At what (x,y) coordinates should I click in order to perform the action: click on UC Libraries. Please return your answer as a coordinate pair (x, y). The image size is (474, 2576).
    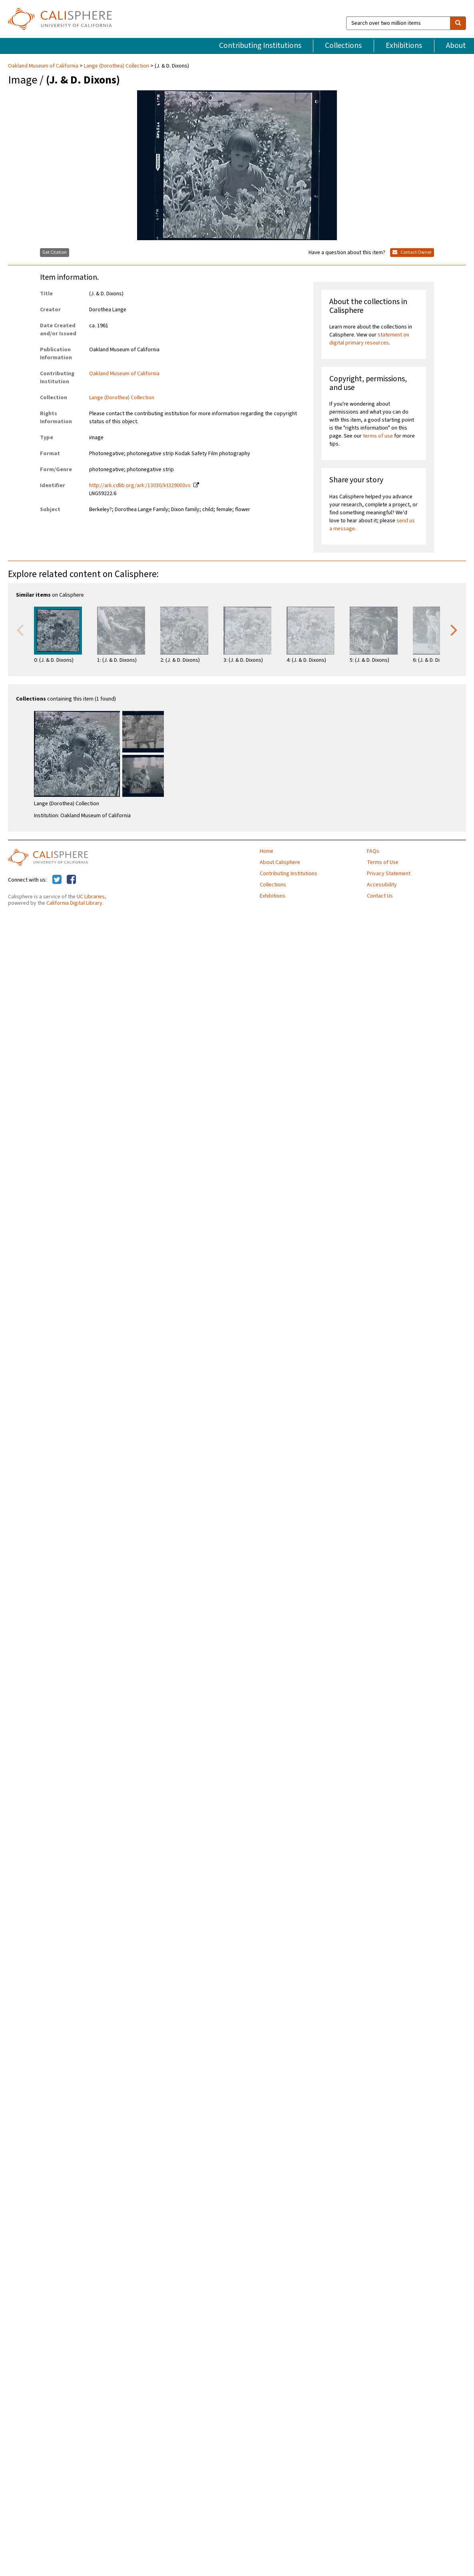
    Looking at the image, I should click on (91, 897).